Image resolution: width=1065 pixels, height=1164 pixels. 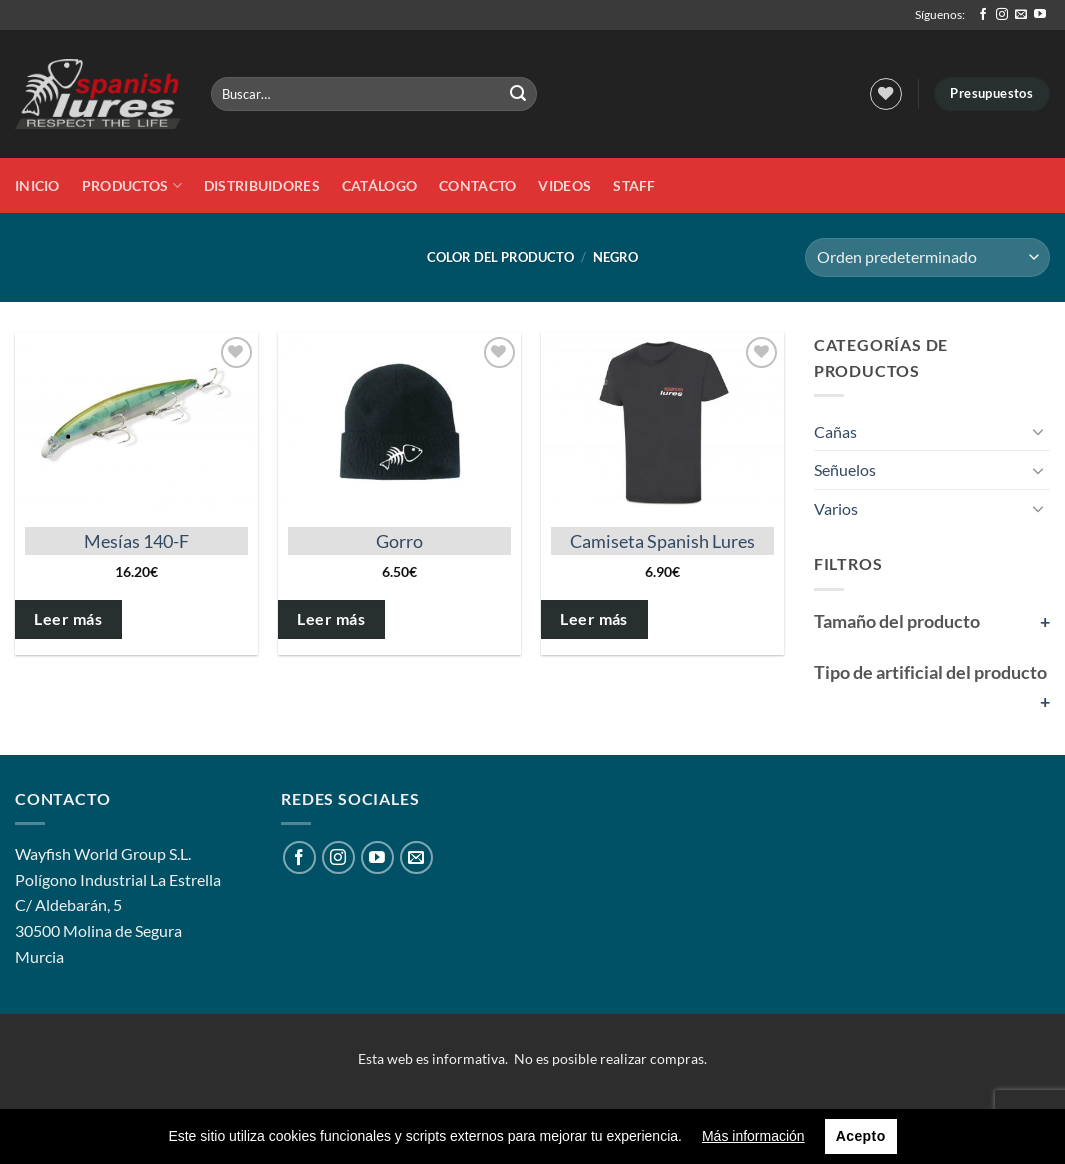 I want to click on Cañas, so click(x=835, y=431).